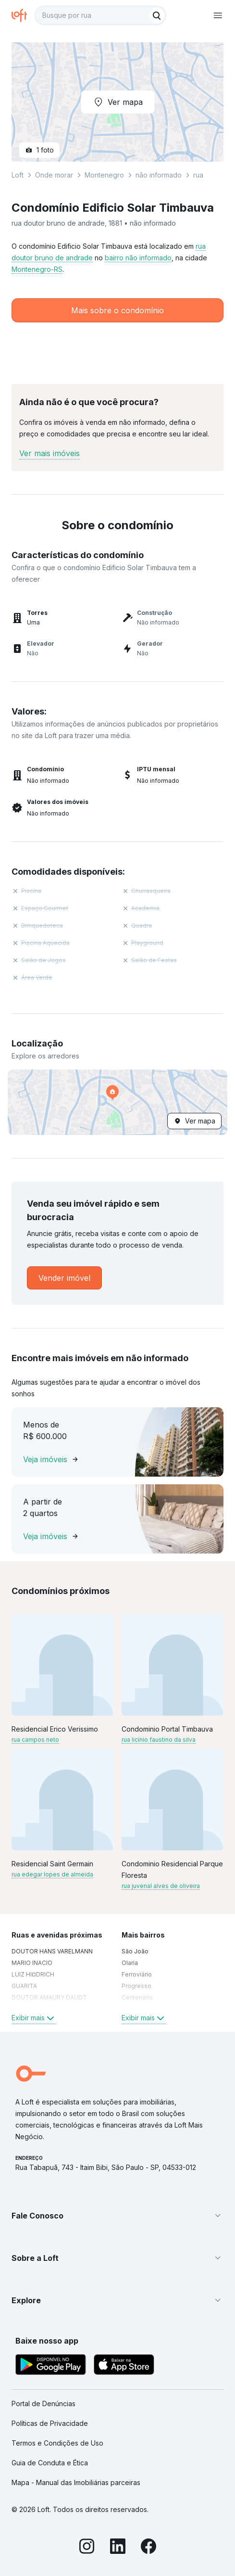 This screenshot has width=235, height=2576. I want to click on LUIZ HI¤DRICH [link], so click(33, 1974).